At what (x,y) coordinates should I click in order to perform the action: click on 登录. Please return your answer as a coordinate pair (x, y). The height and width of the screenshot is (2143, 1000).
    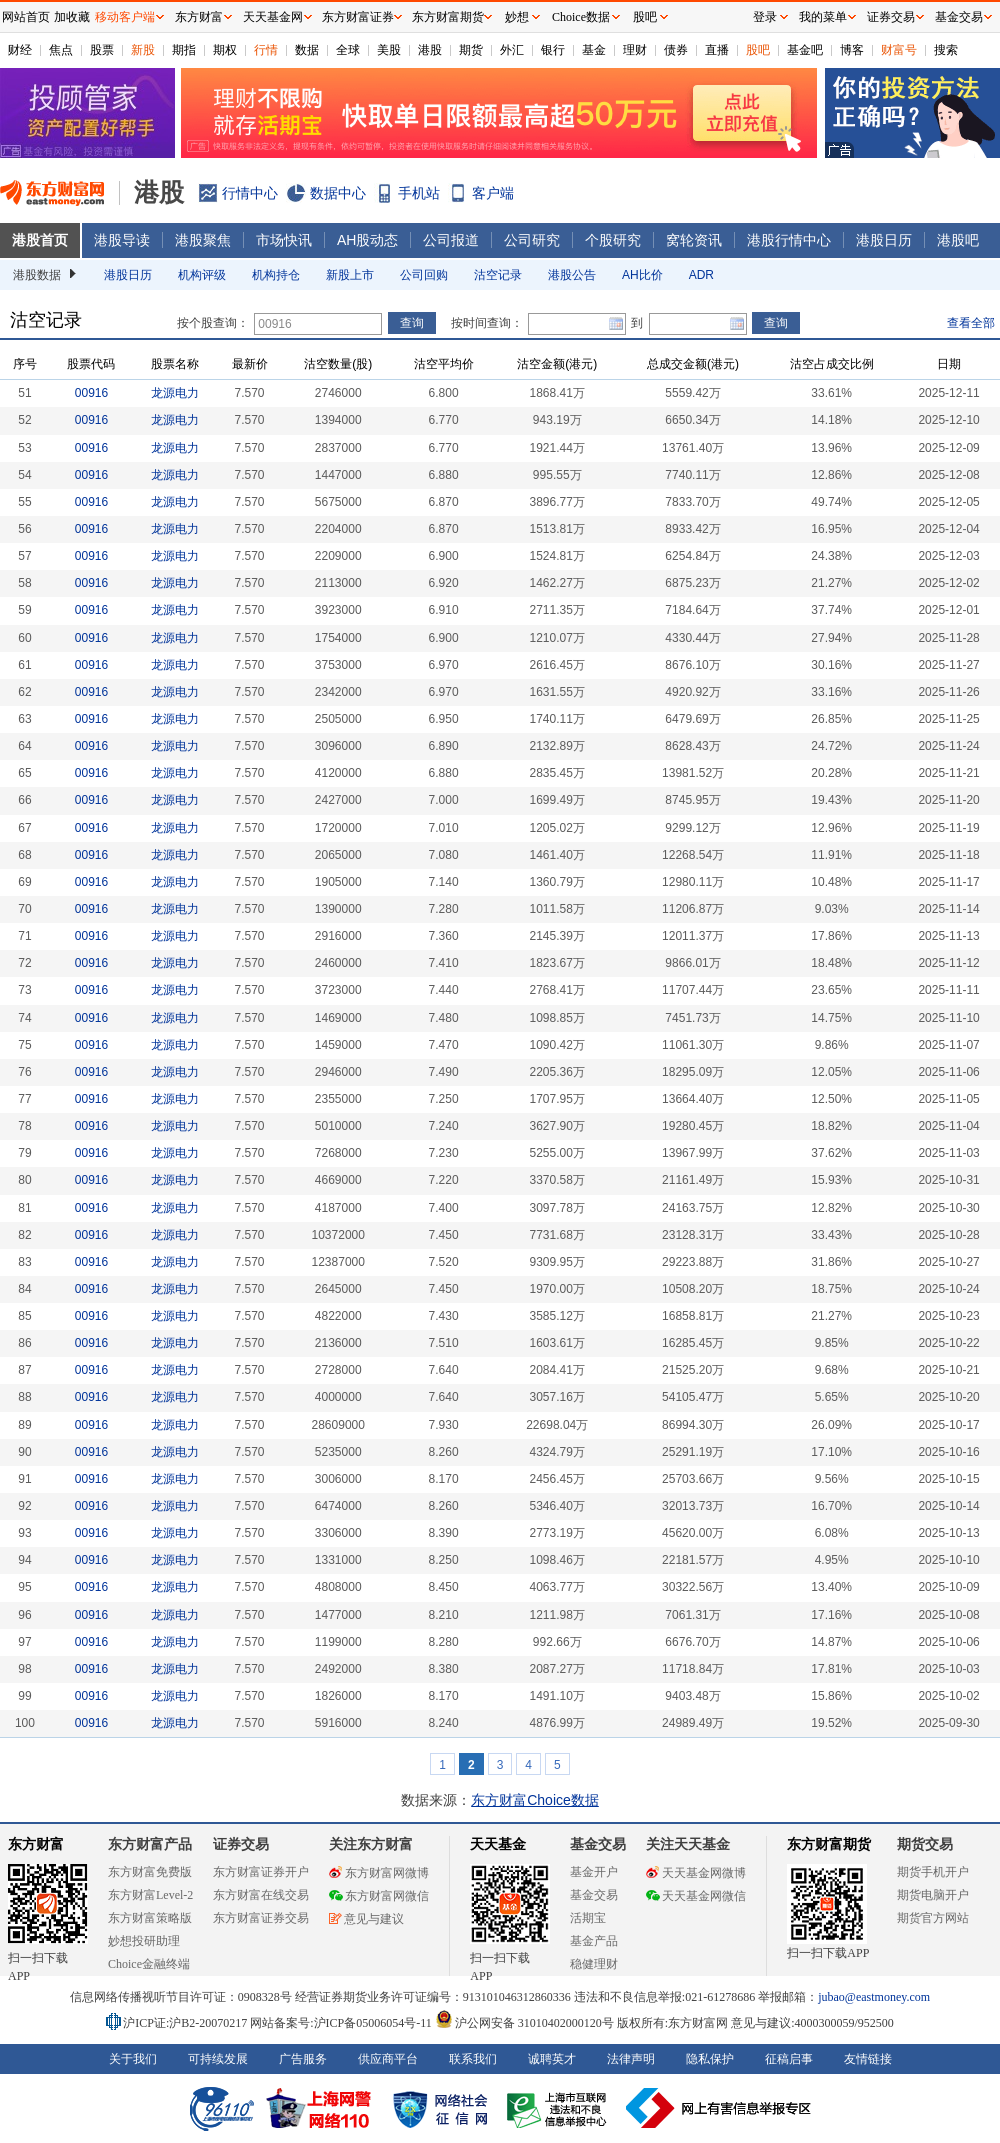
    Looking at the image, I should click on (765, 17).